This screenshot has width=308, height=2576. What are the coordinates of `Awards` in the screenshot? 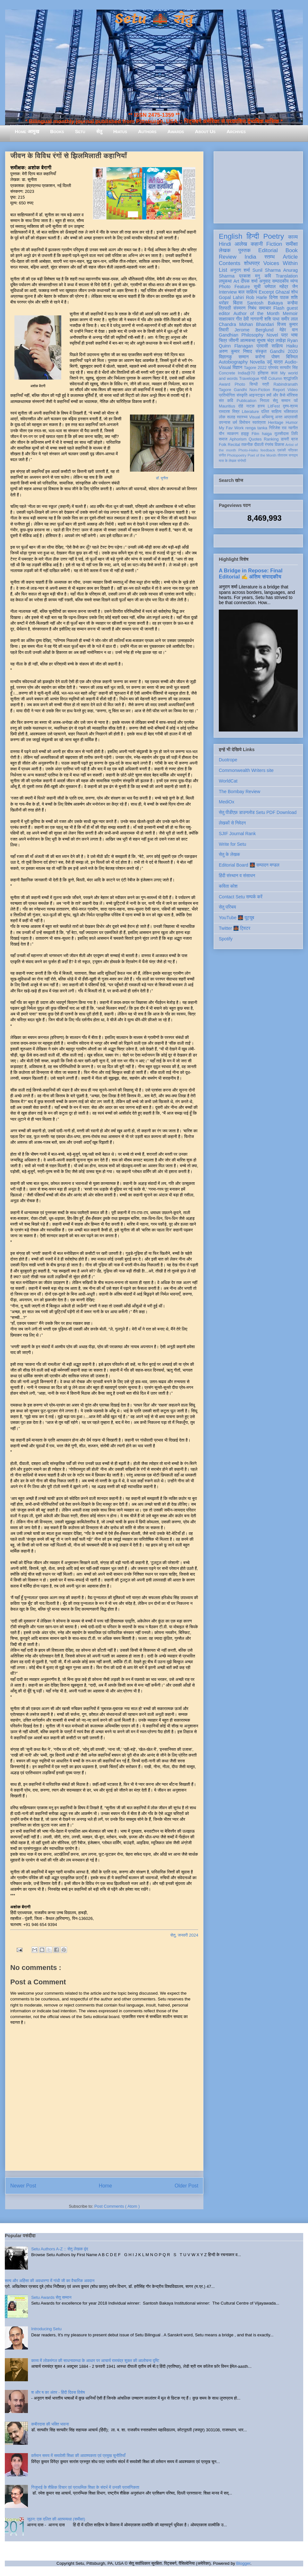 It's located at (175, 131).